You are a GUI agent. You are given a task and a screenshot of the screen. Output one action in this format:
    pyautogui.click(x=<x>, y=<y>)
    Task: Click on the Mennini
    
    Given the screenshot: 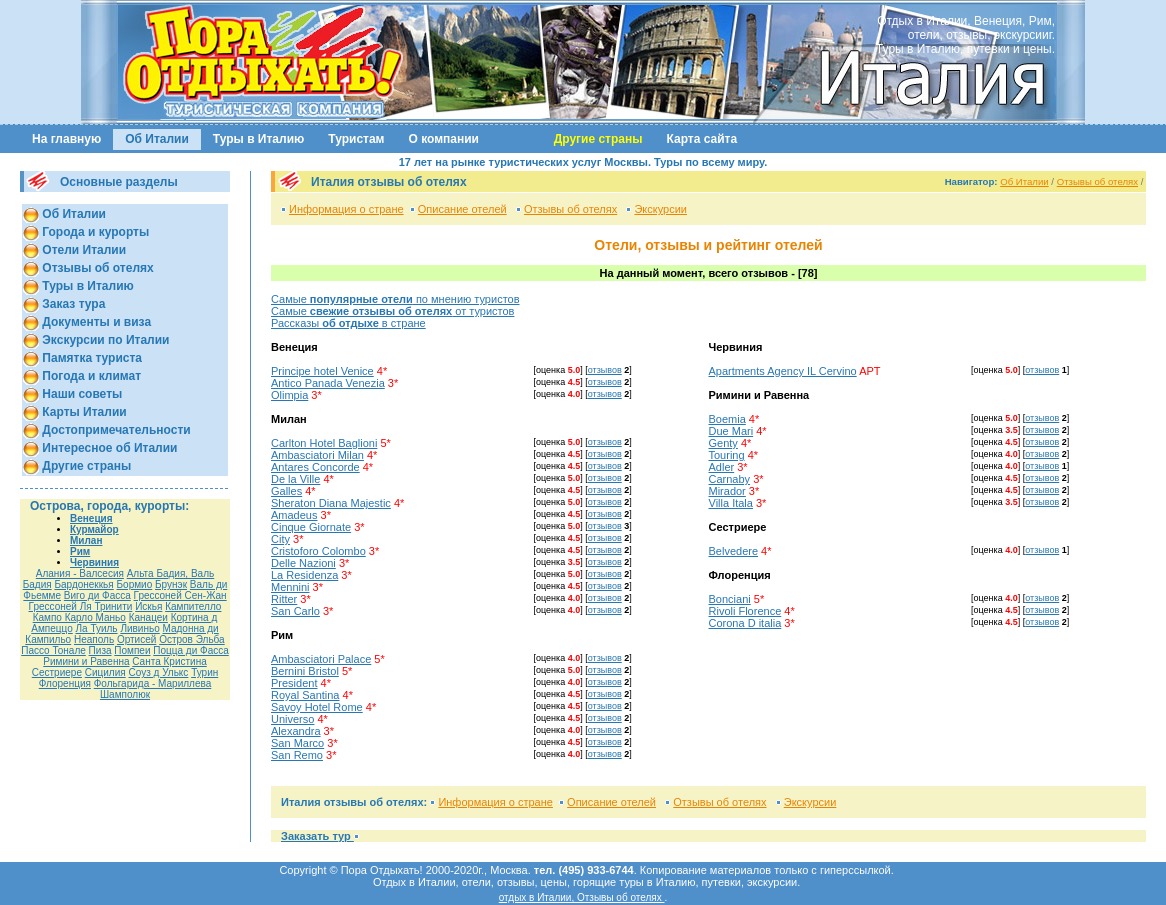 What is the action you would take?
    pyautogui.click(x=290, y=587)
    